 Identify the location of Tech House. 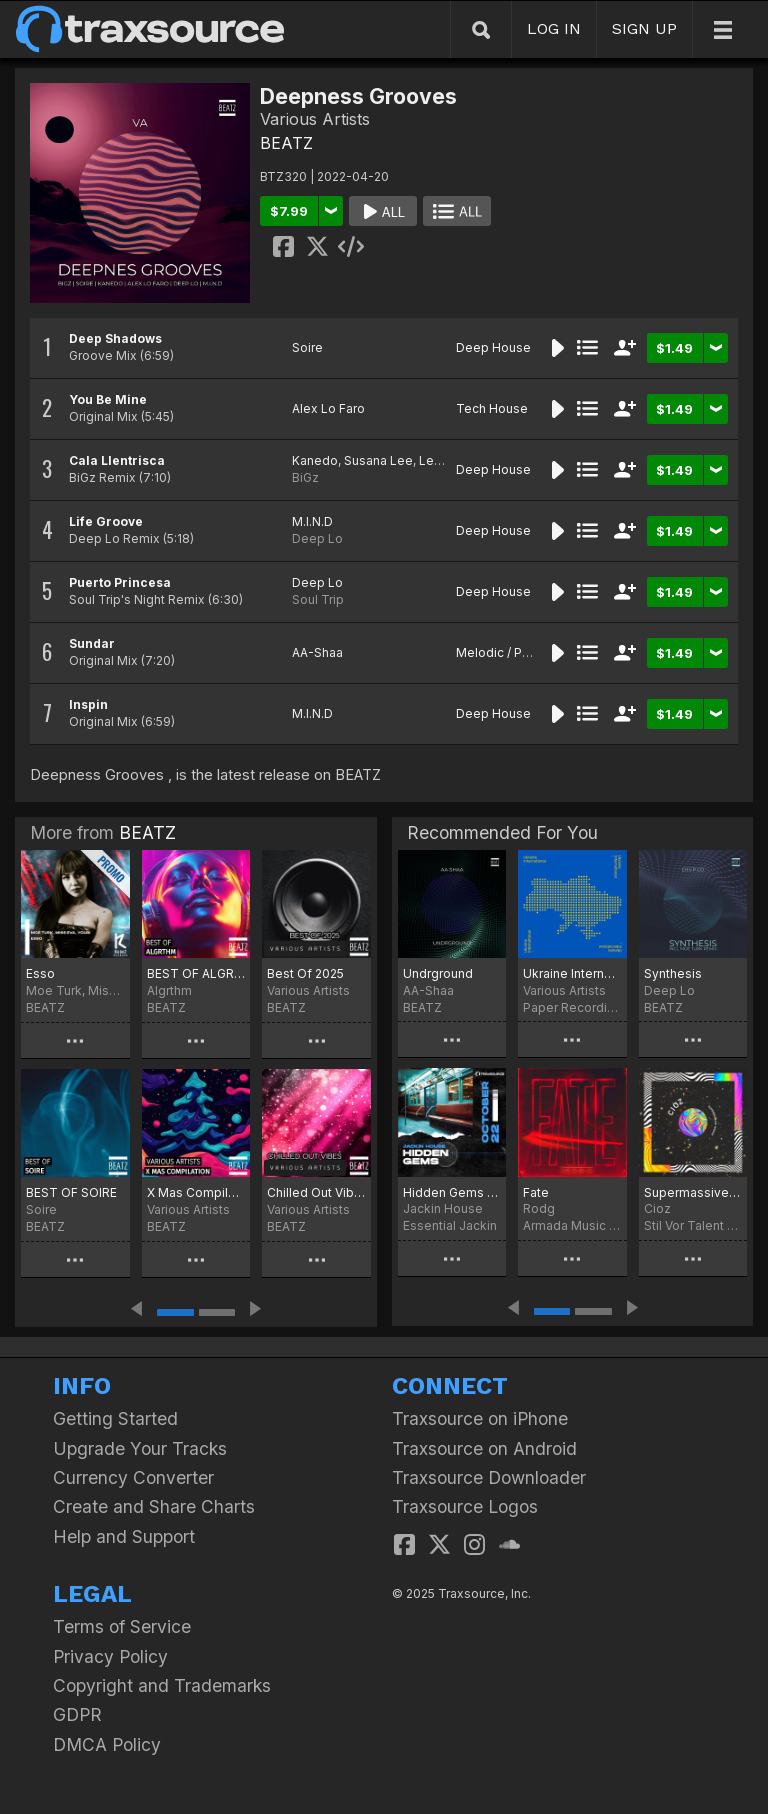
(492, 408).